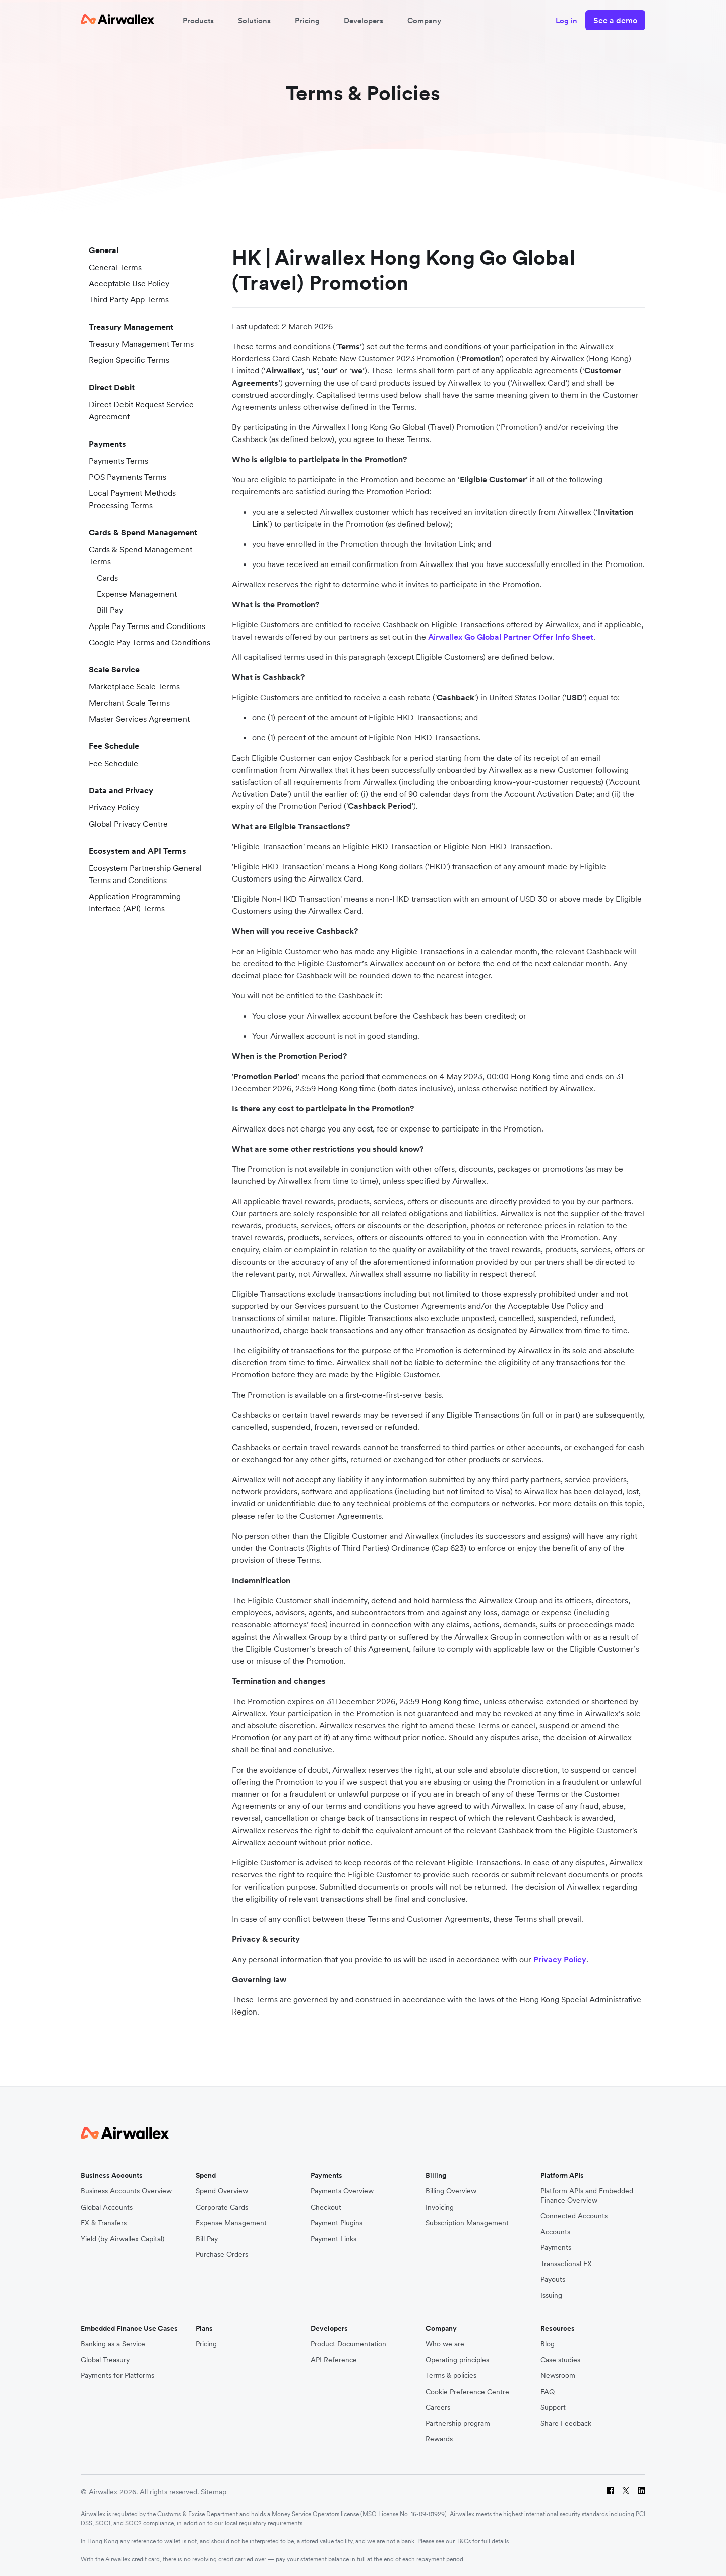  I want to click on Blog, so click(547, 2344).